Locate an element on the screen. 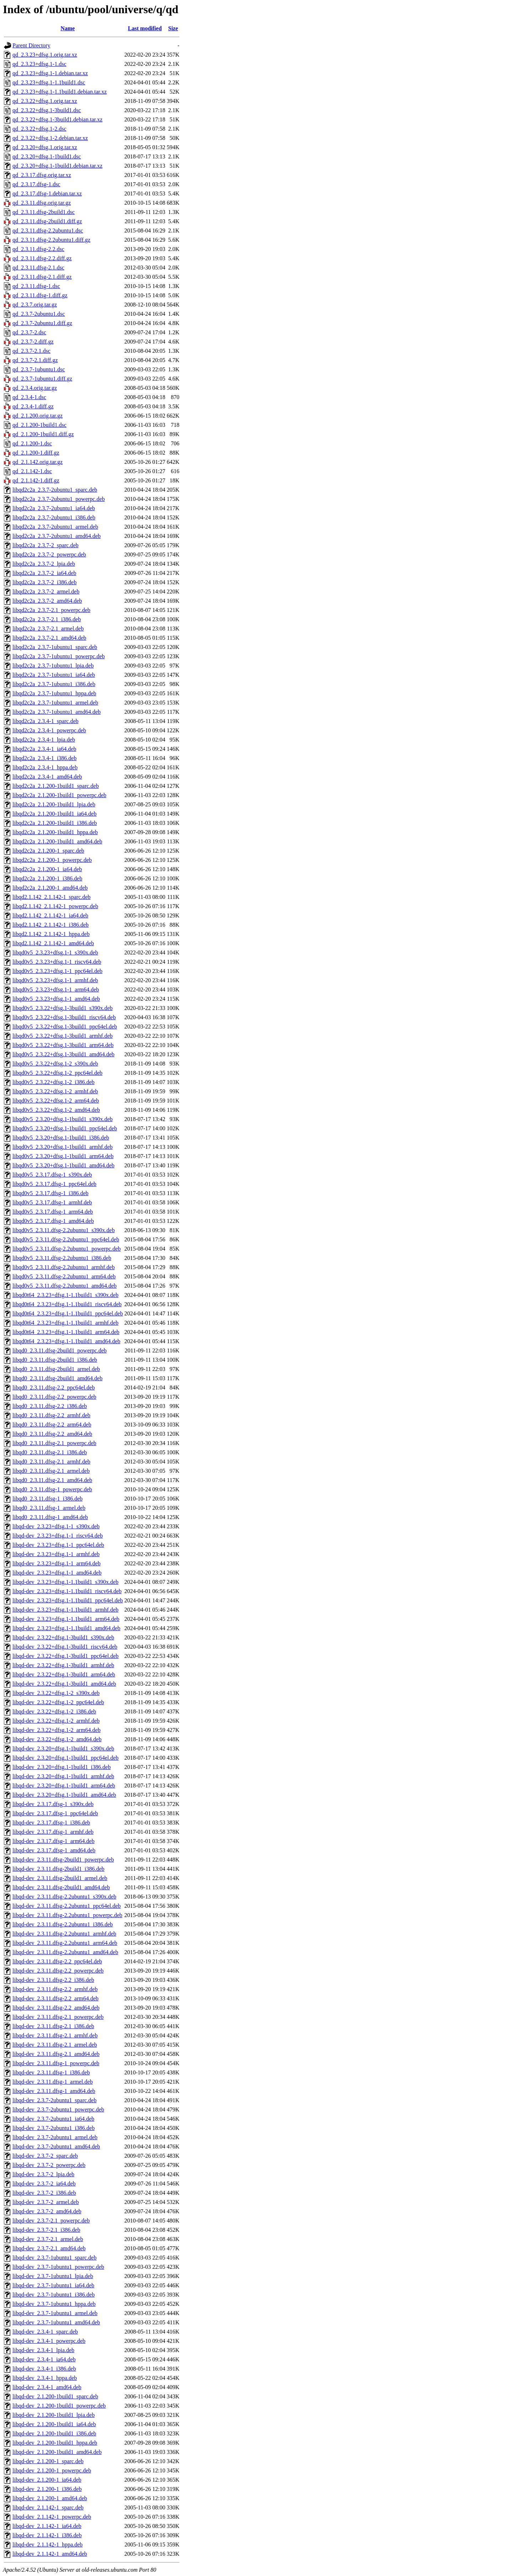 This screenshot has width=518, height=2576. libqd0_2.3.11.dfsg-2.2_arm64.deb is located at coordinates (51, 1424).